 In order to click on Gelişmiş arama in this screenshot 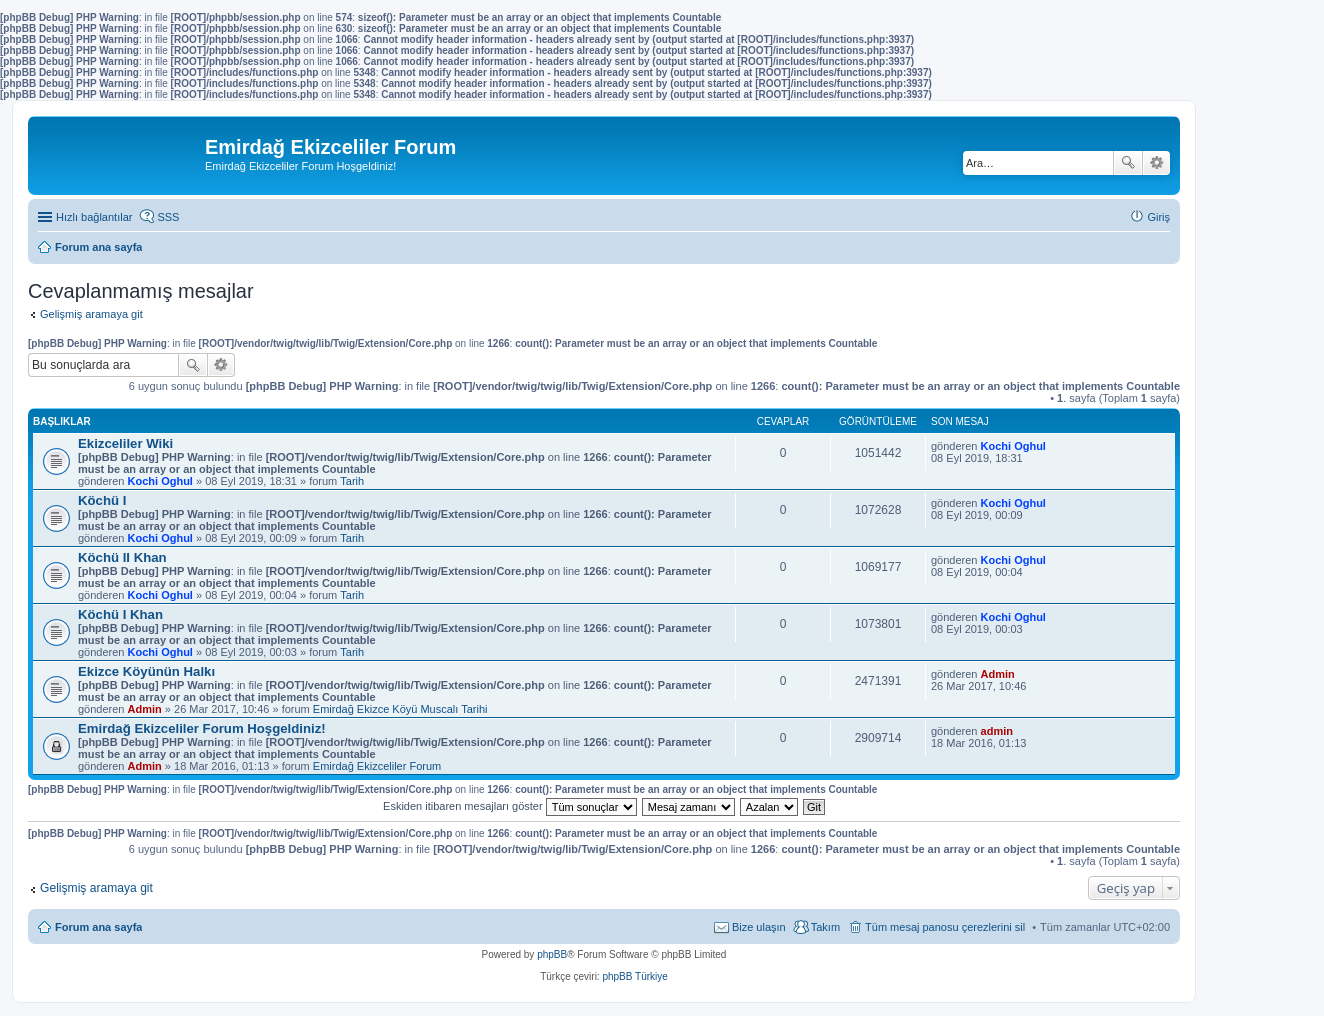, I will do `click(1156, 163)`.